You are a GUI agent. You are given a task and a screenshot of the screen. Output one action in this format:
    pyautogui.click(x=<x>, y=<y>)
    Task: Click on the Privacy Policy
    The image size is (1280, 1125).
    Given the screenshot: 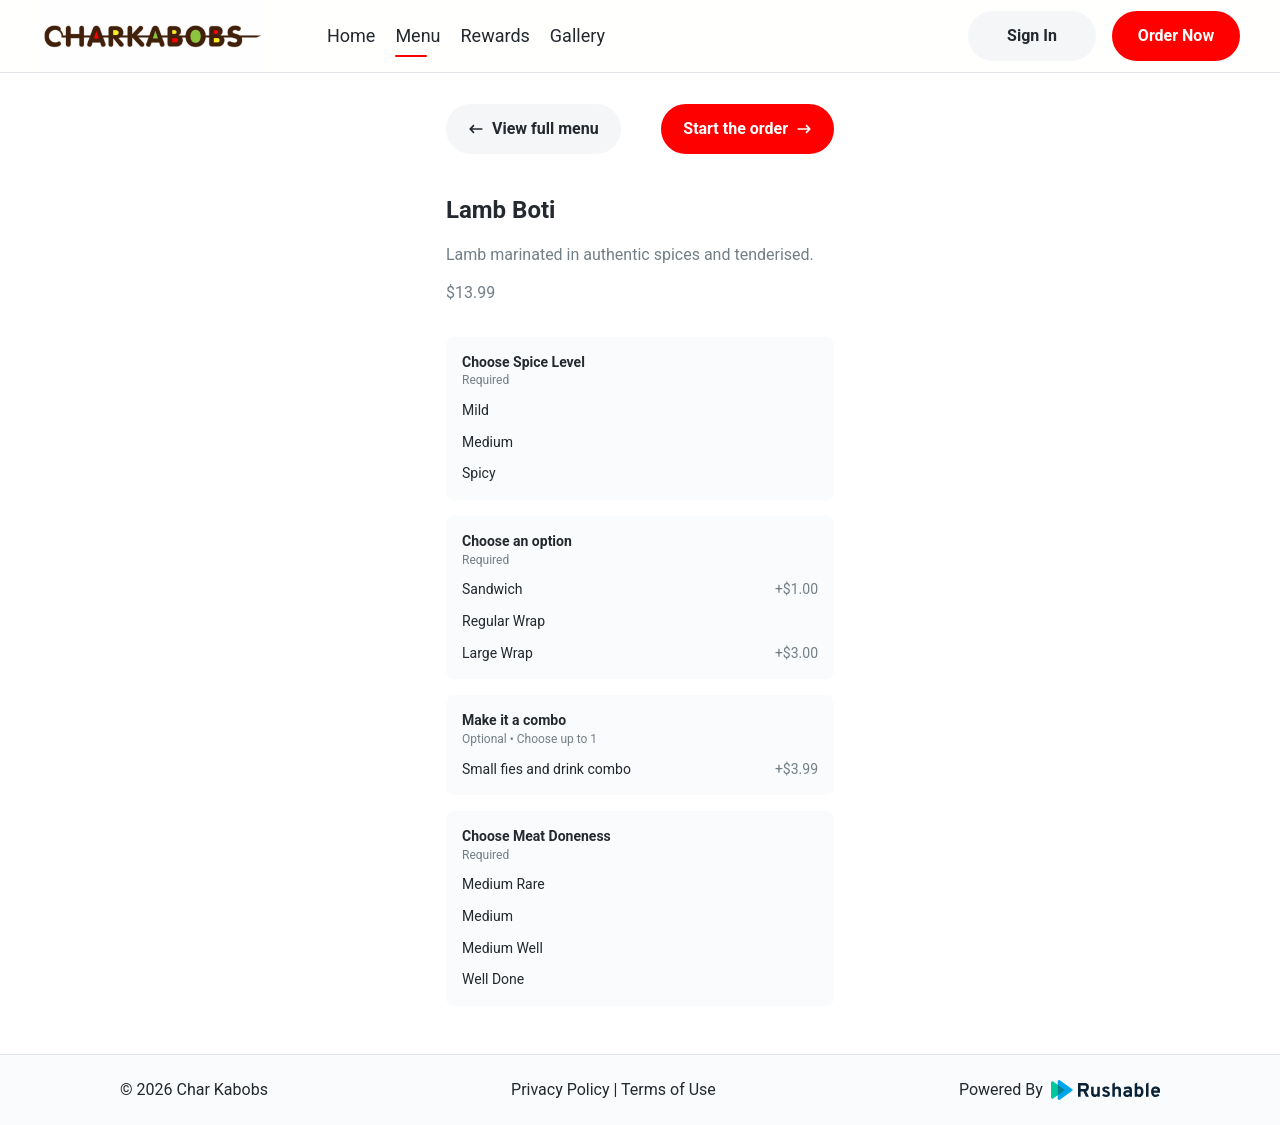 What is the action you would take?
    pyautogui.click(x=560, y=1089)
    